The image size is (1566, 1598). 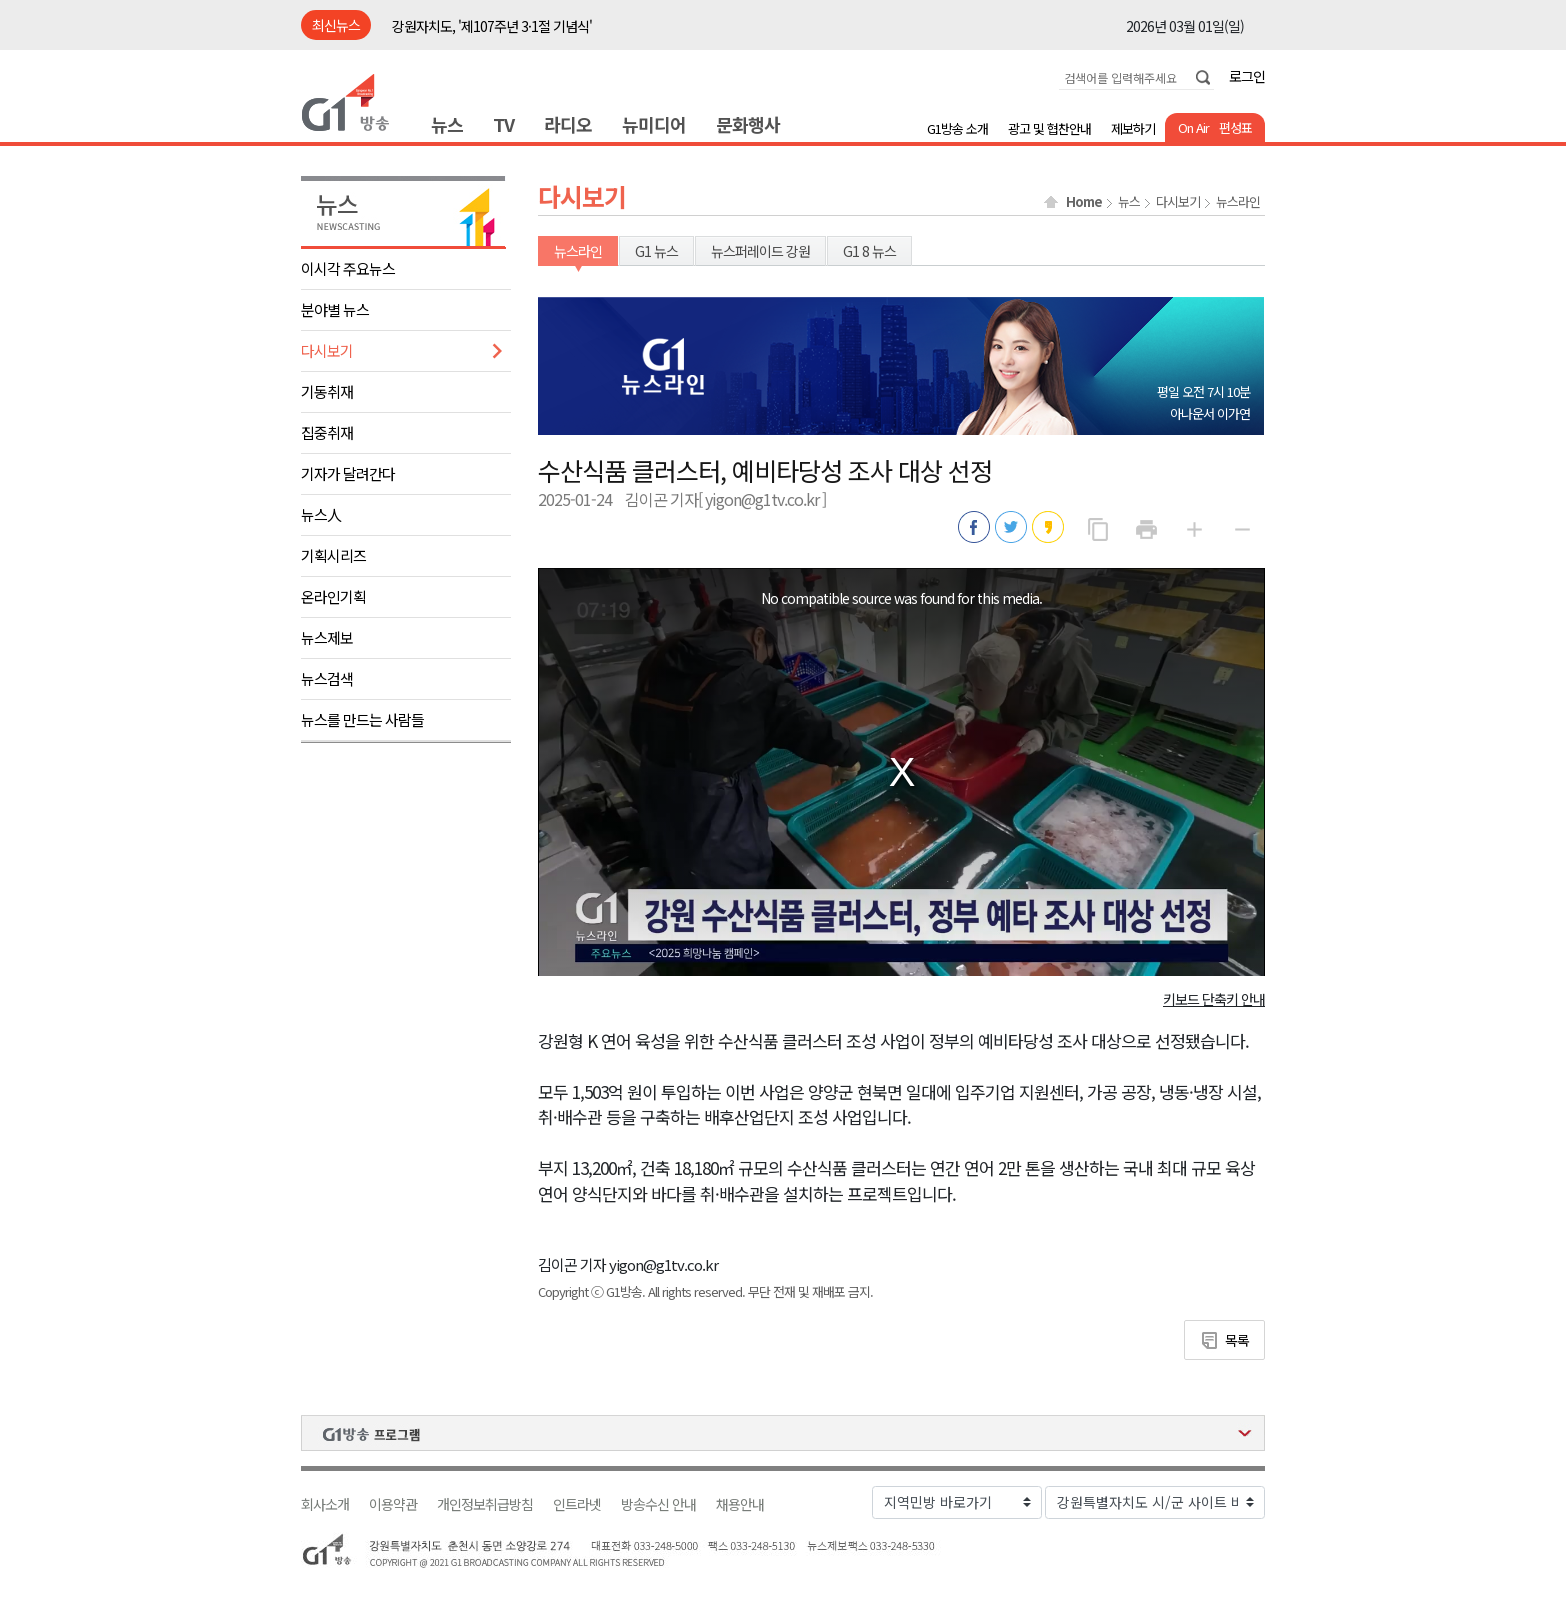 What do you see at coordinates (503, 124) in the screenshot?
I see `TV` at bounding box center [503, 124].